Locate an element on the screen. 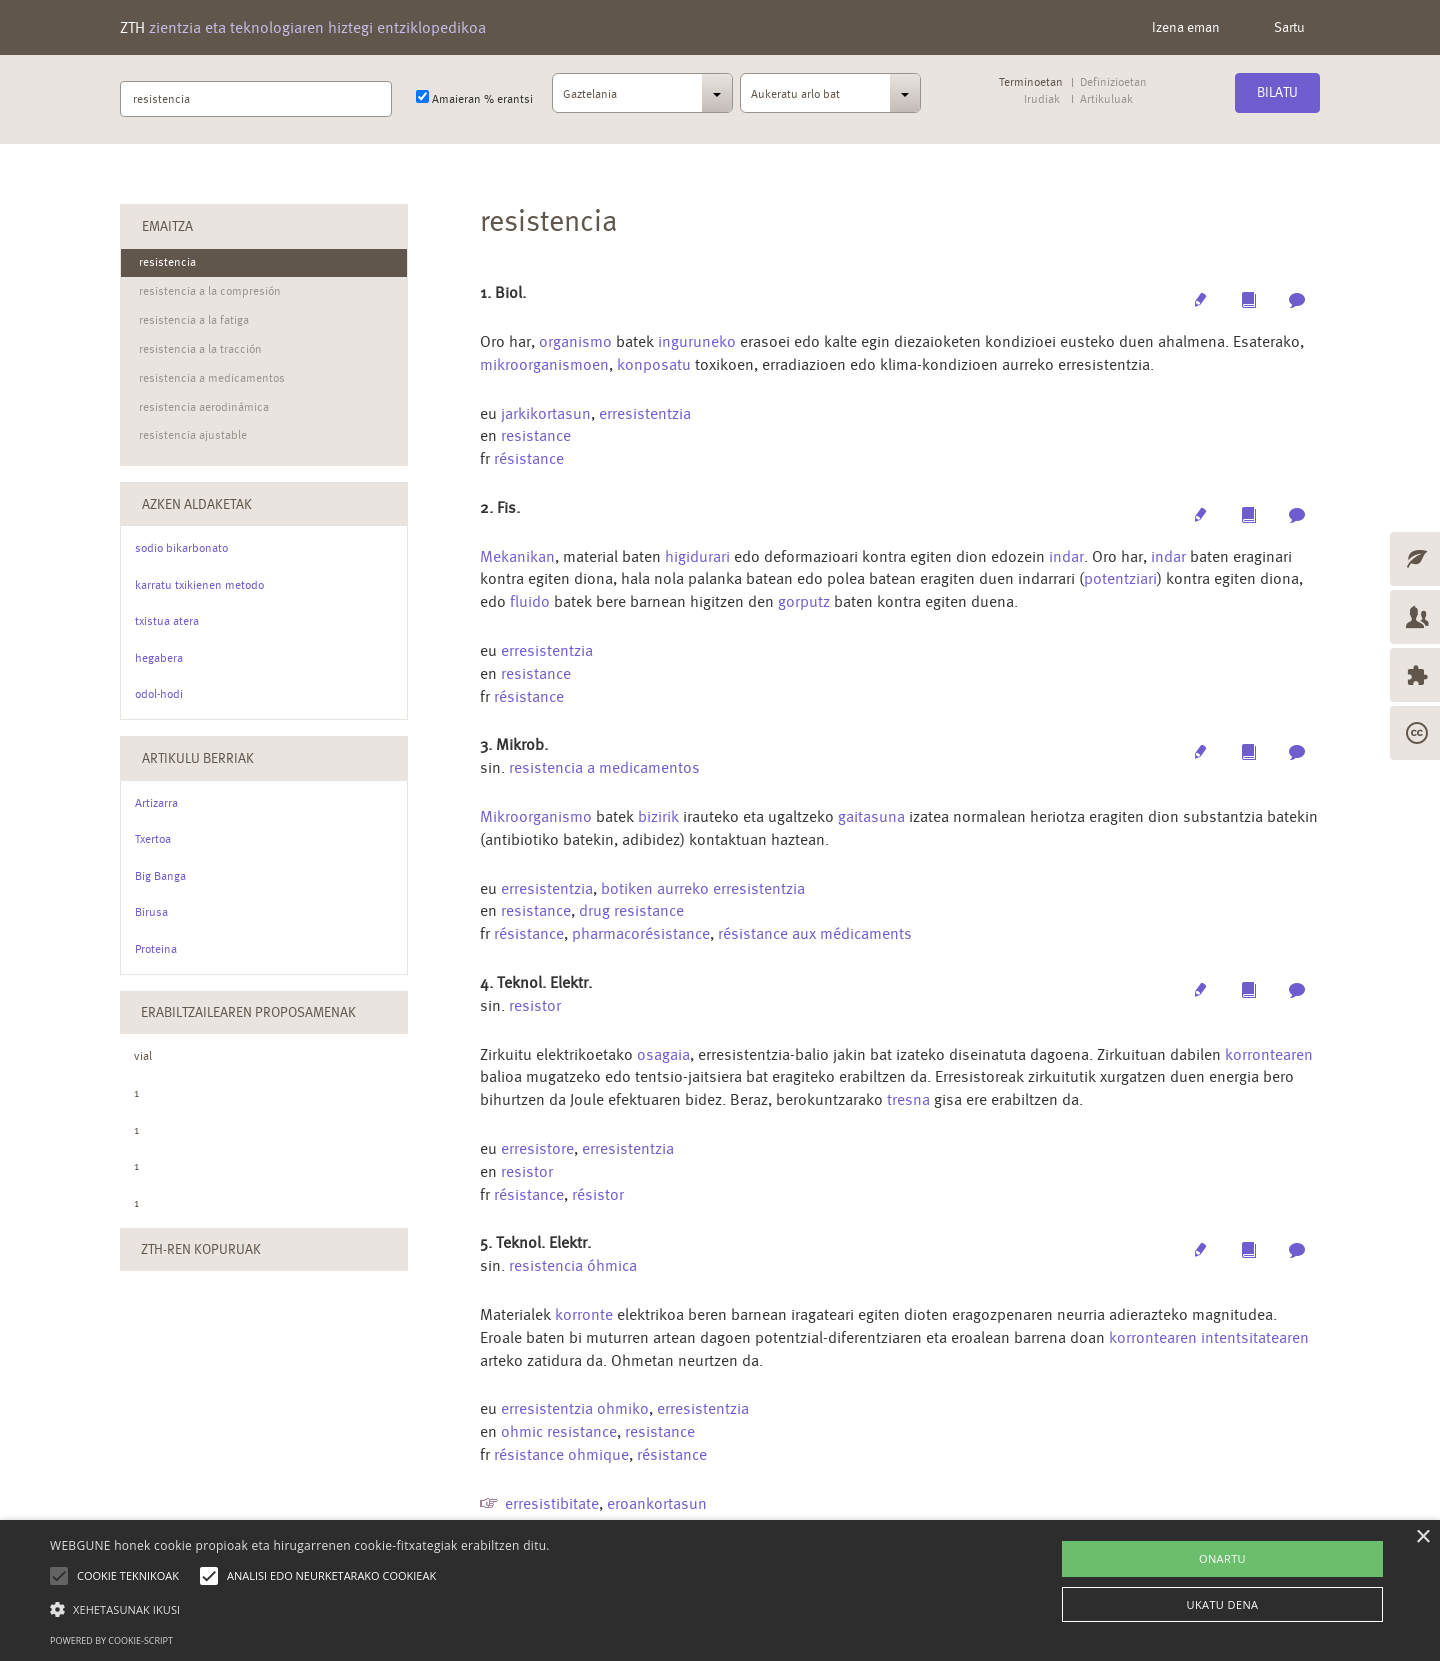  eroankortasun is located at coordinates (657, 1503).